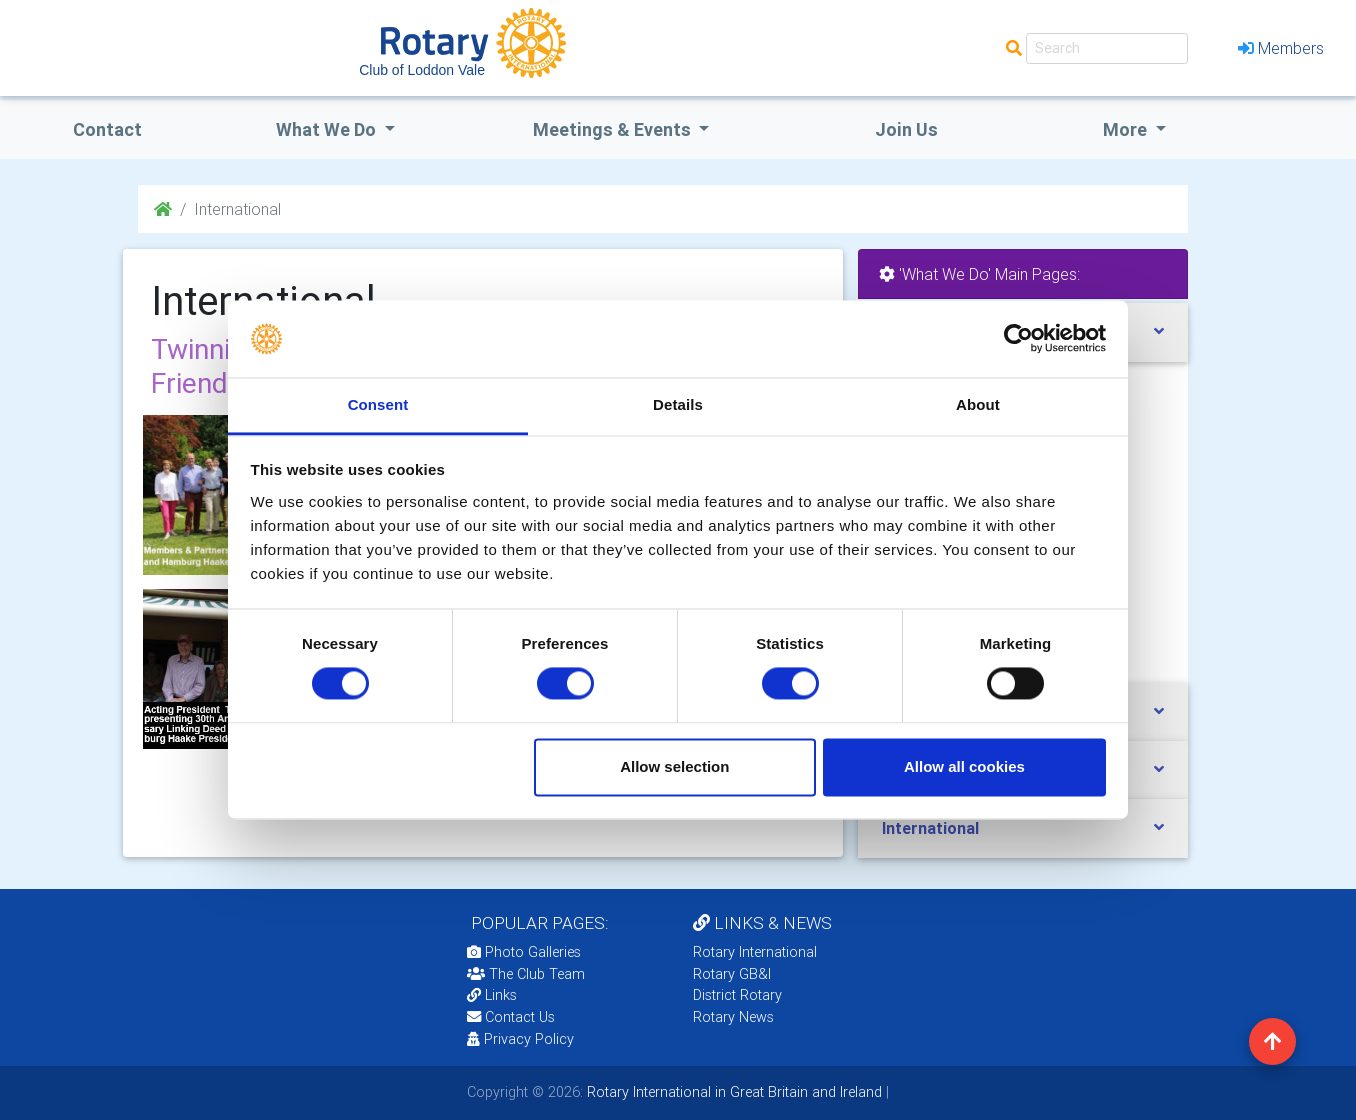  What do you see at coordinates (614, 129) in the screenshot?
I see `Meetings & Events` at bounding box center [614, 129].